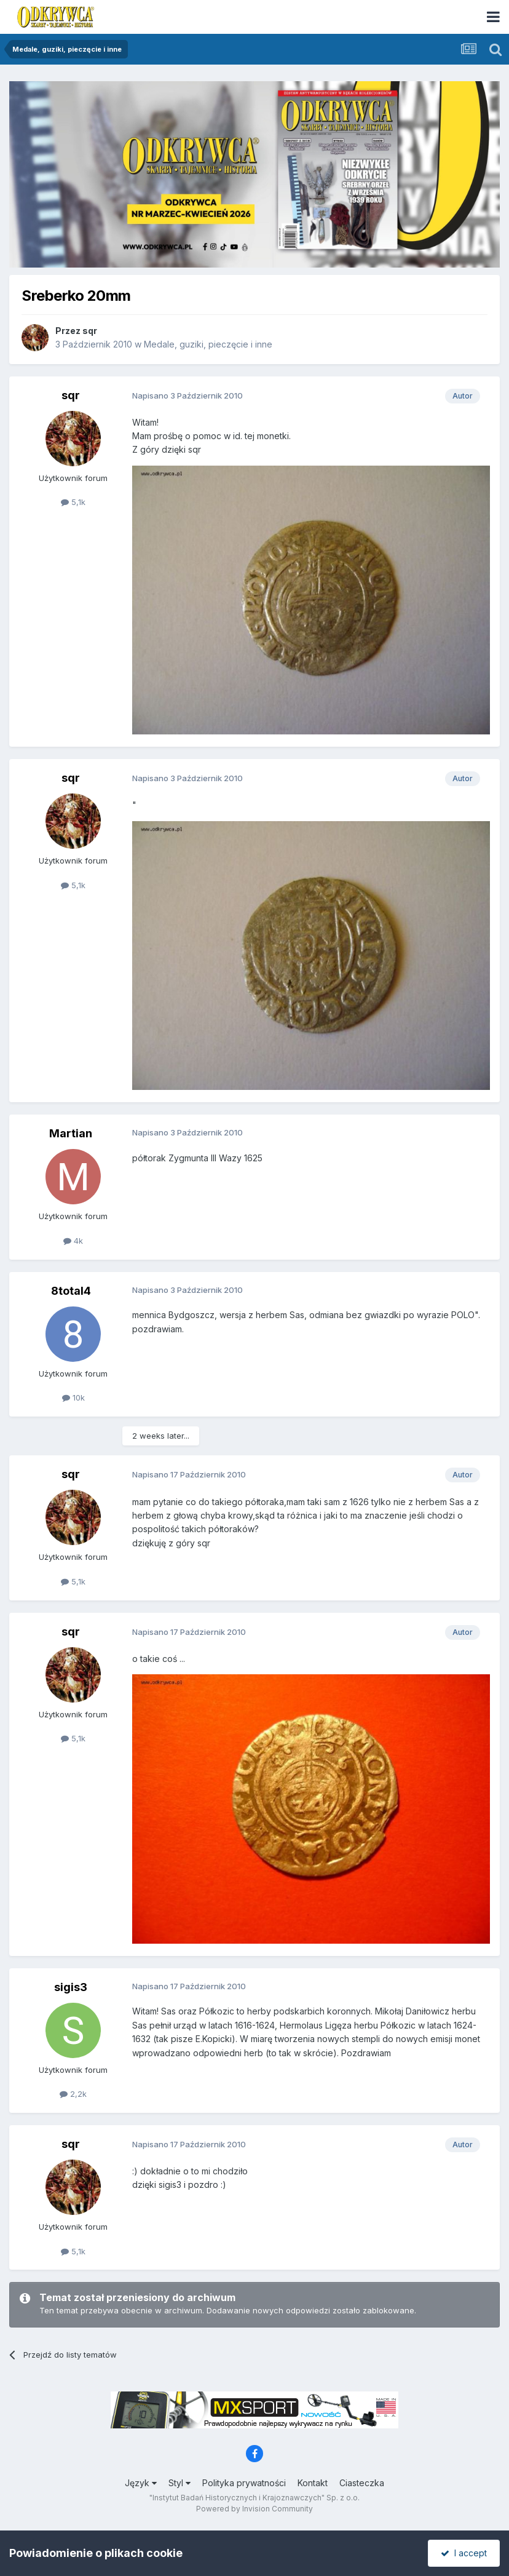 This screenshot has height=2576, width=509. What do you see at coordinates (179, 2483) in the screenshot?
I see `Styl` at bounding box center [179, 2483].